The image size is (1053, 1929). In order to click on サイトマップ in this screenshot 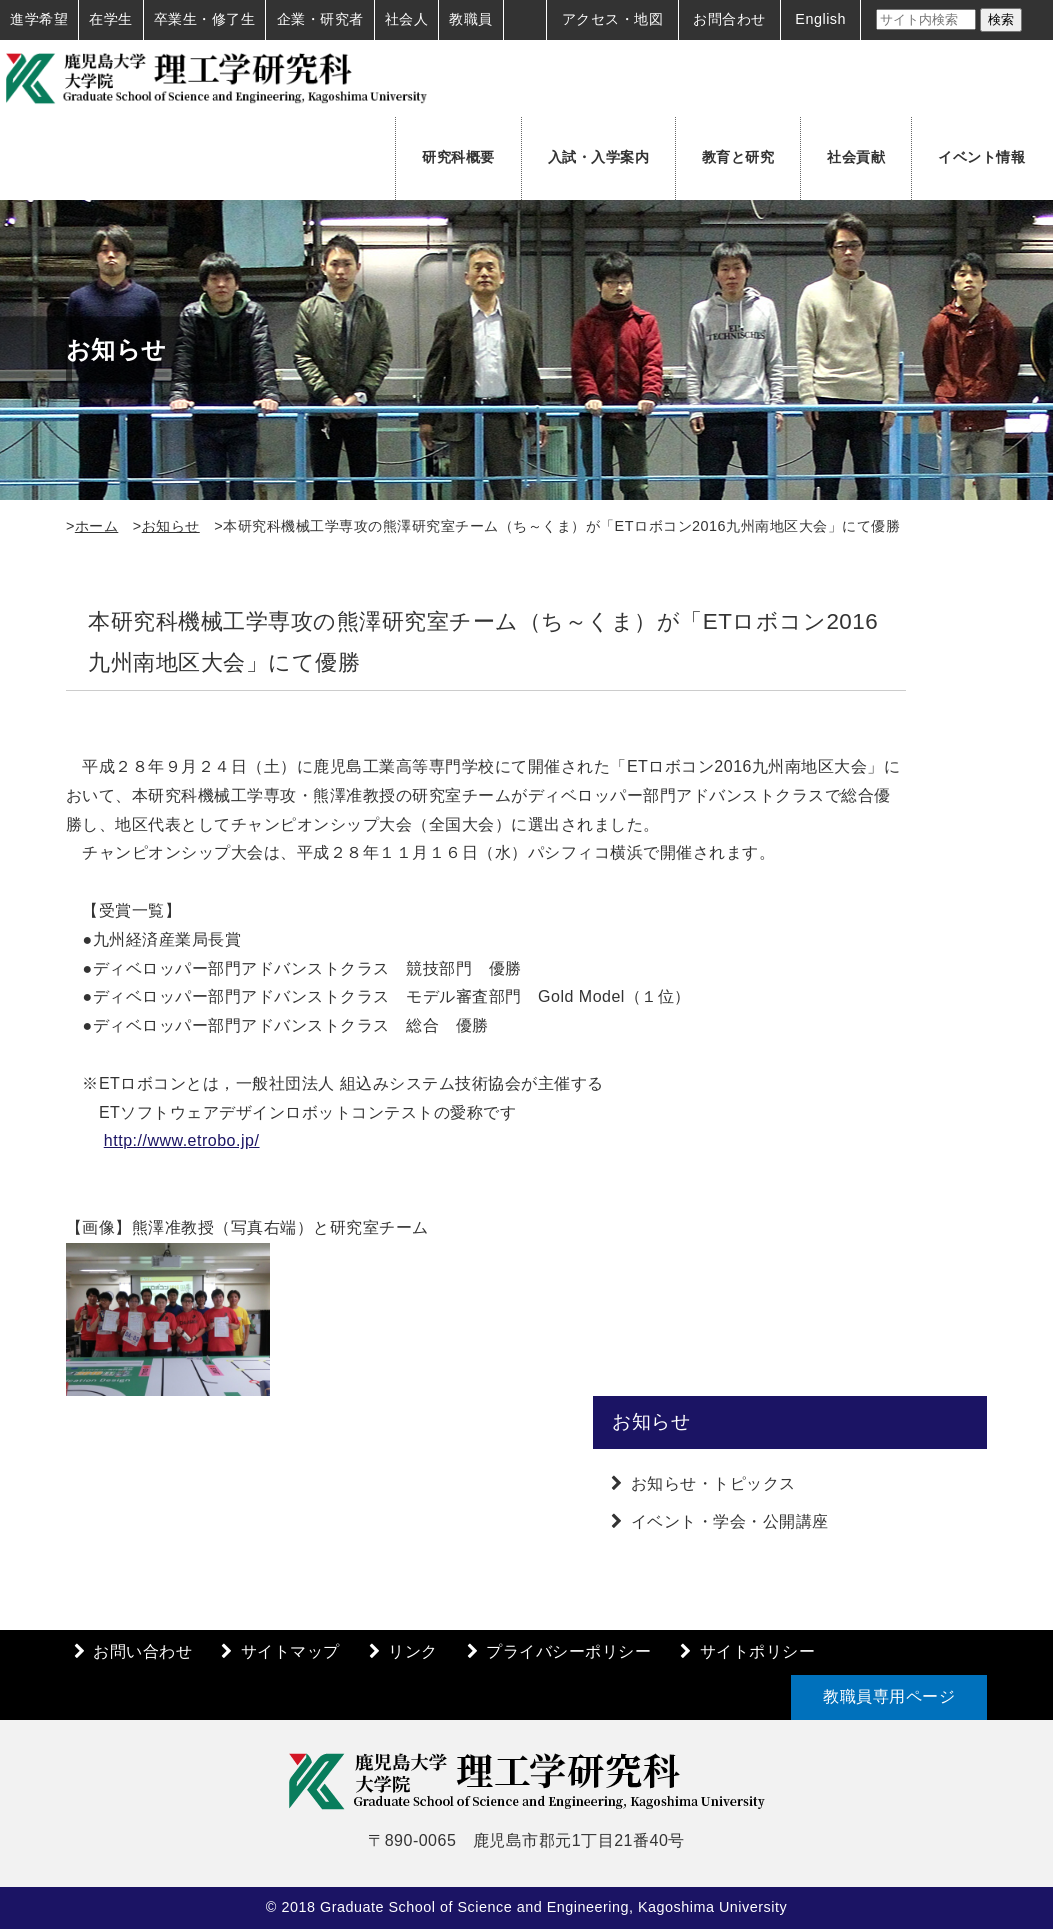, I will do `click(290, 1651)`.